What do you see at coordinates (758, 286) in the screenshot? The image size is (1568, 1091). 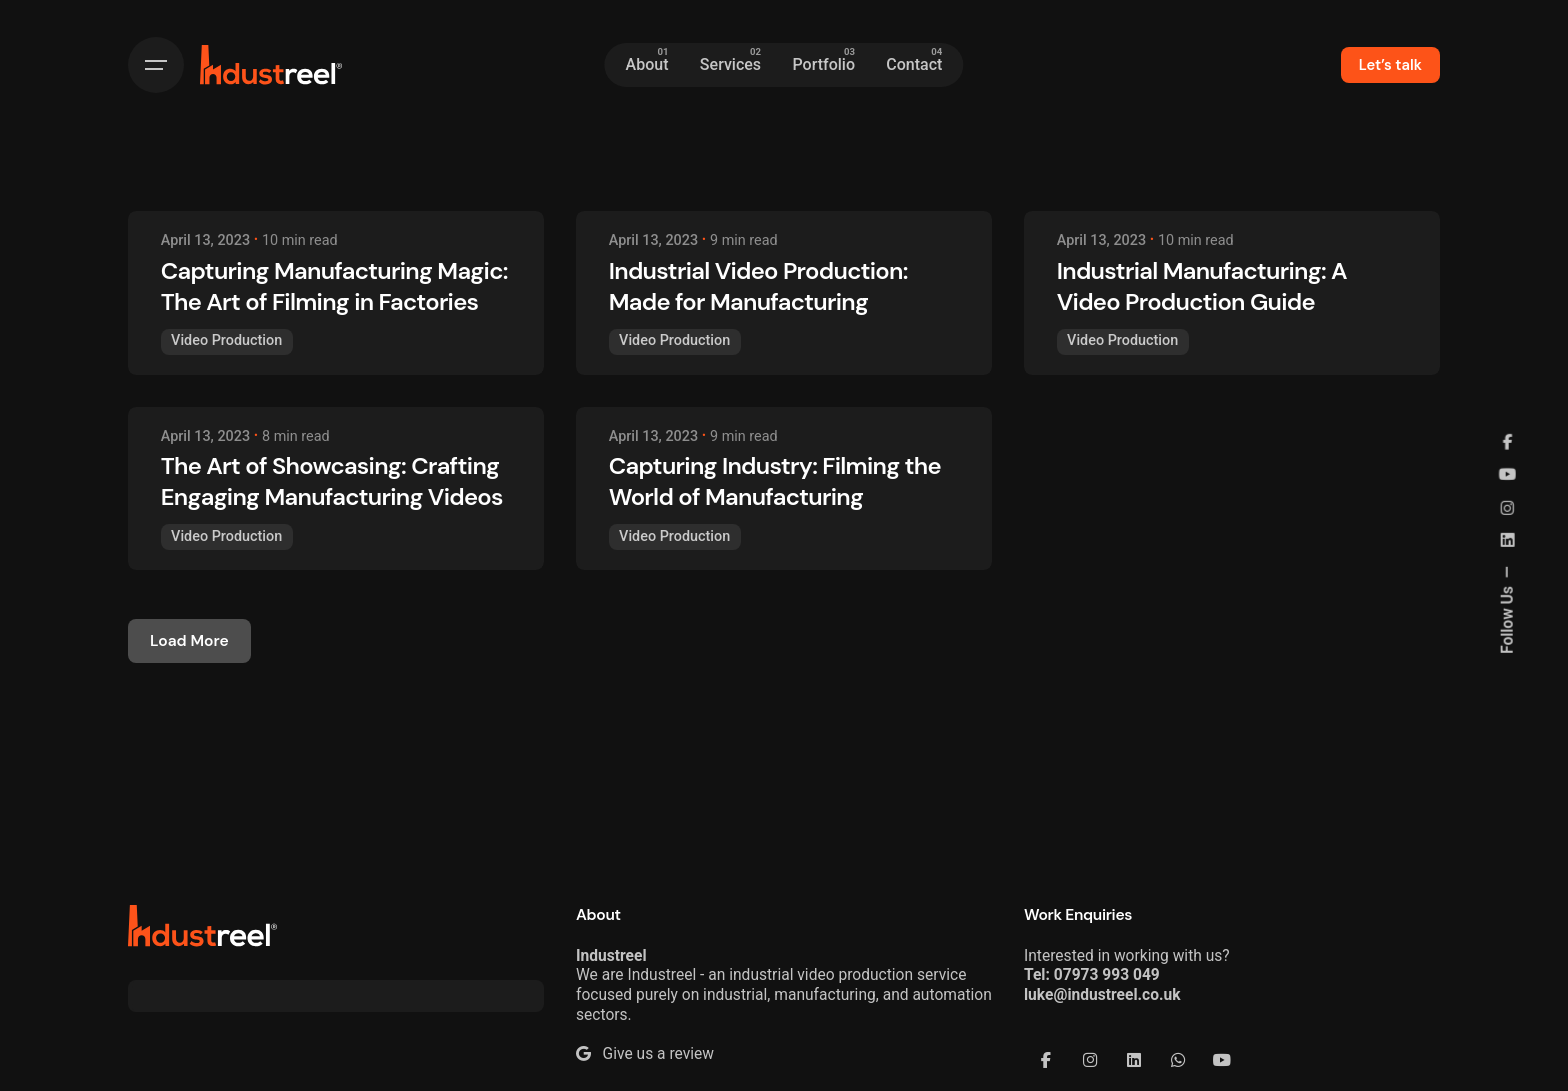 I see `Industrial Video Production: Made for Manufacturing` at bounding box center [758, 286].